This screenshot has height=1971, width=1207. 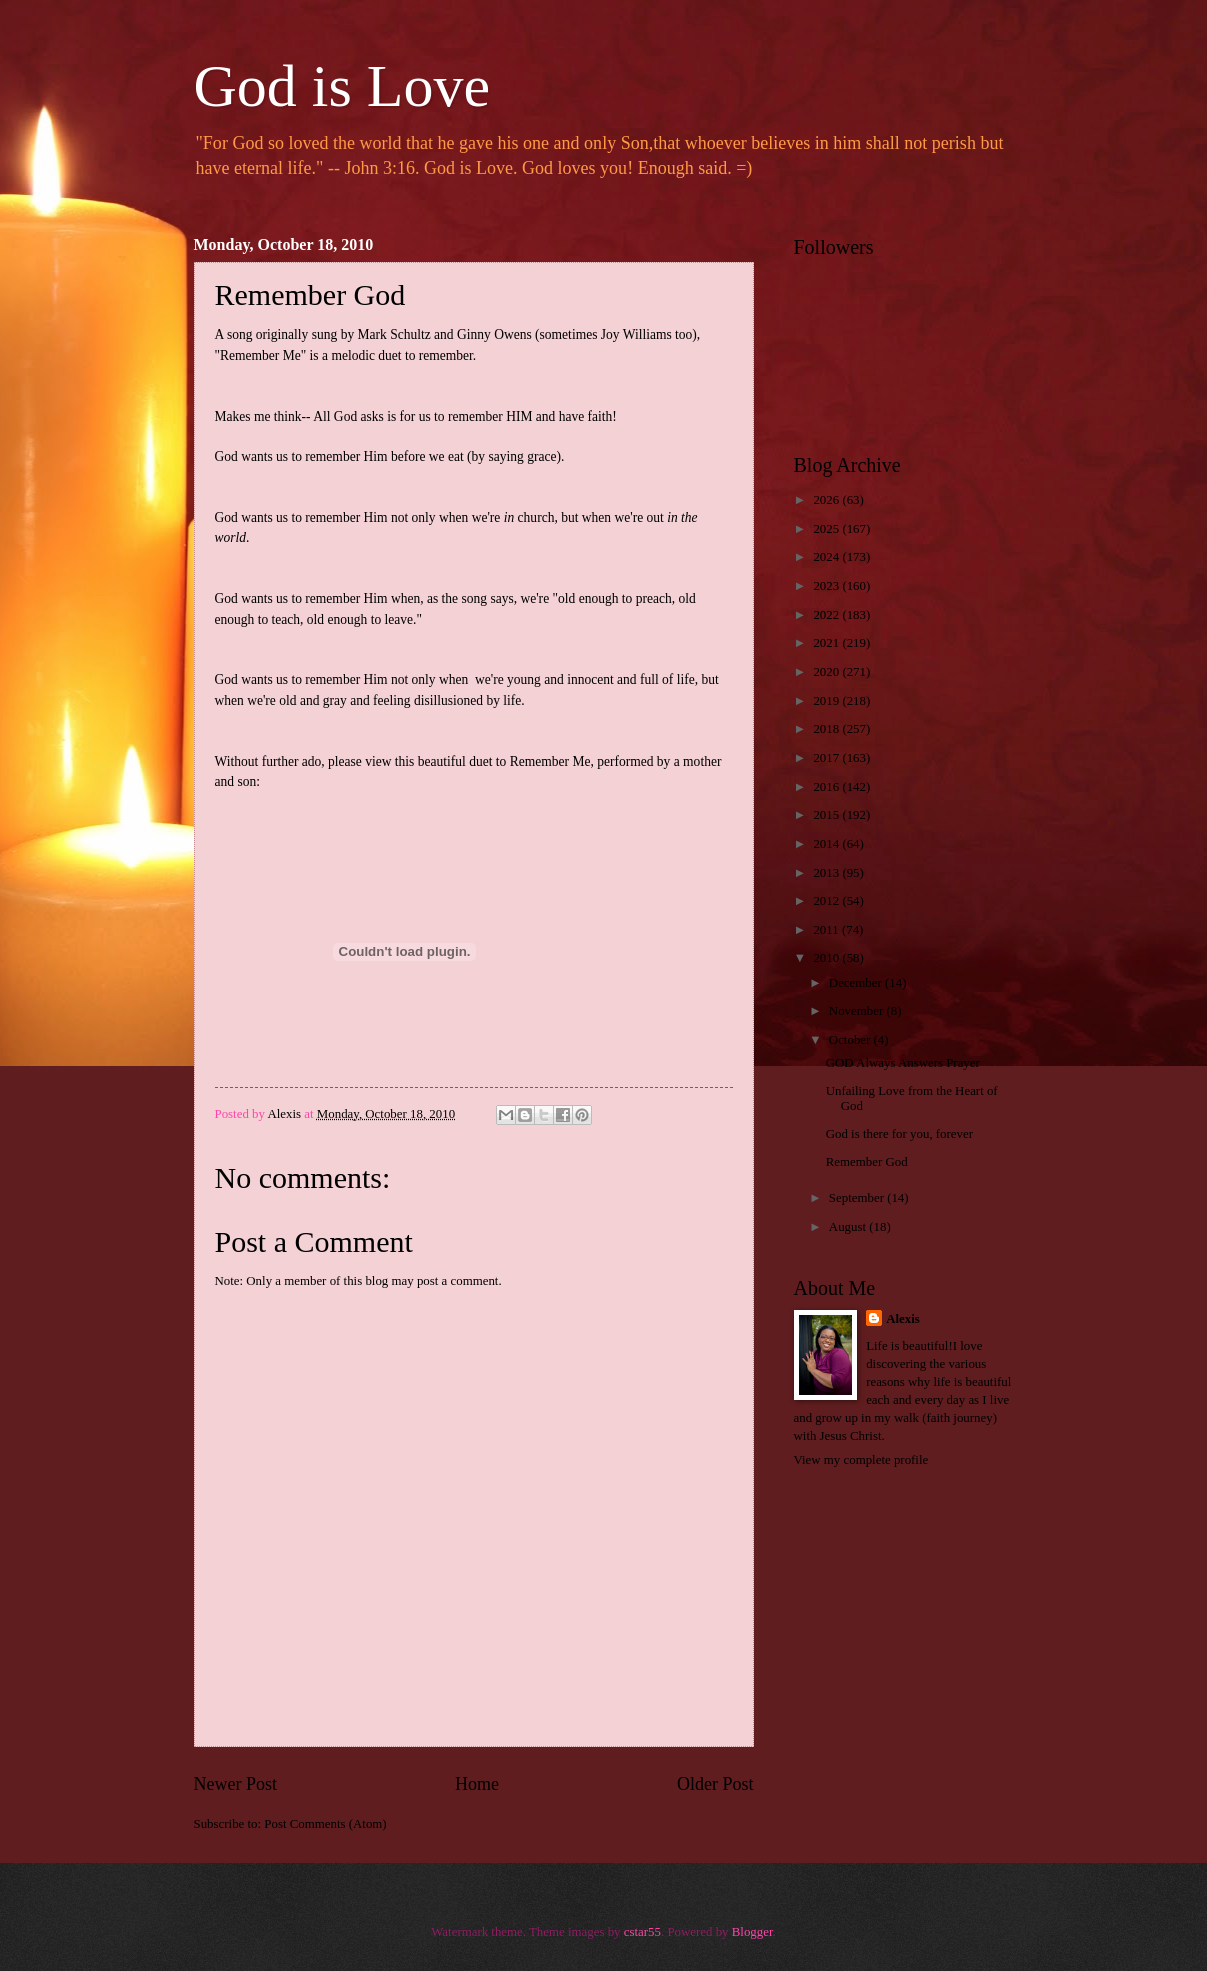 I want to click on 2017, so click(x=827, y=758).